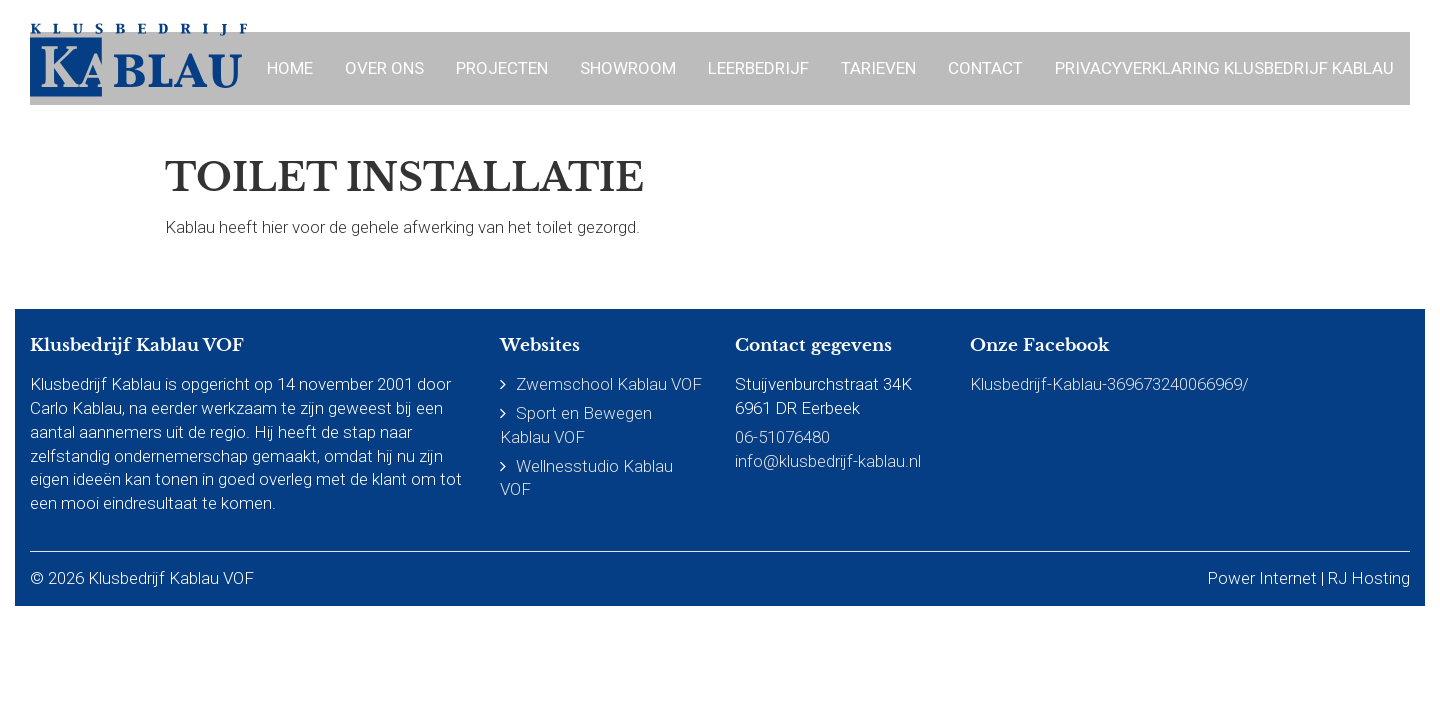  I want to click on RJ Hosting, so click(1369, 578).